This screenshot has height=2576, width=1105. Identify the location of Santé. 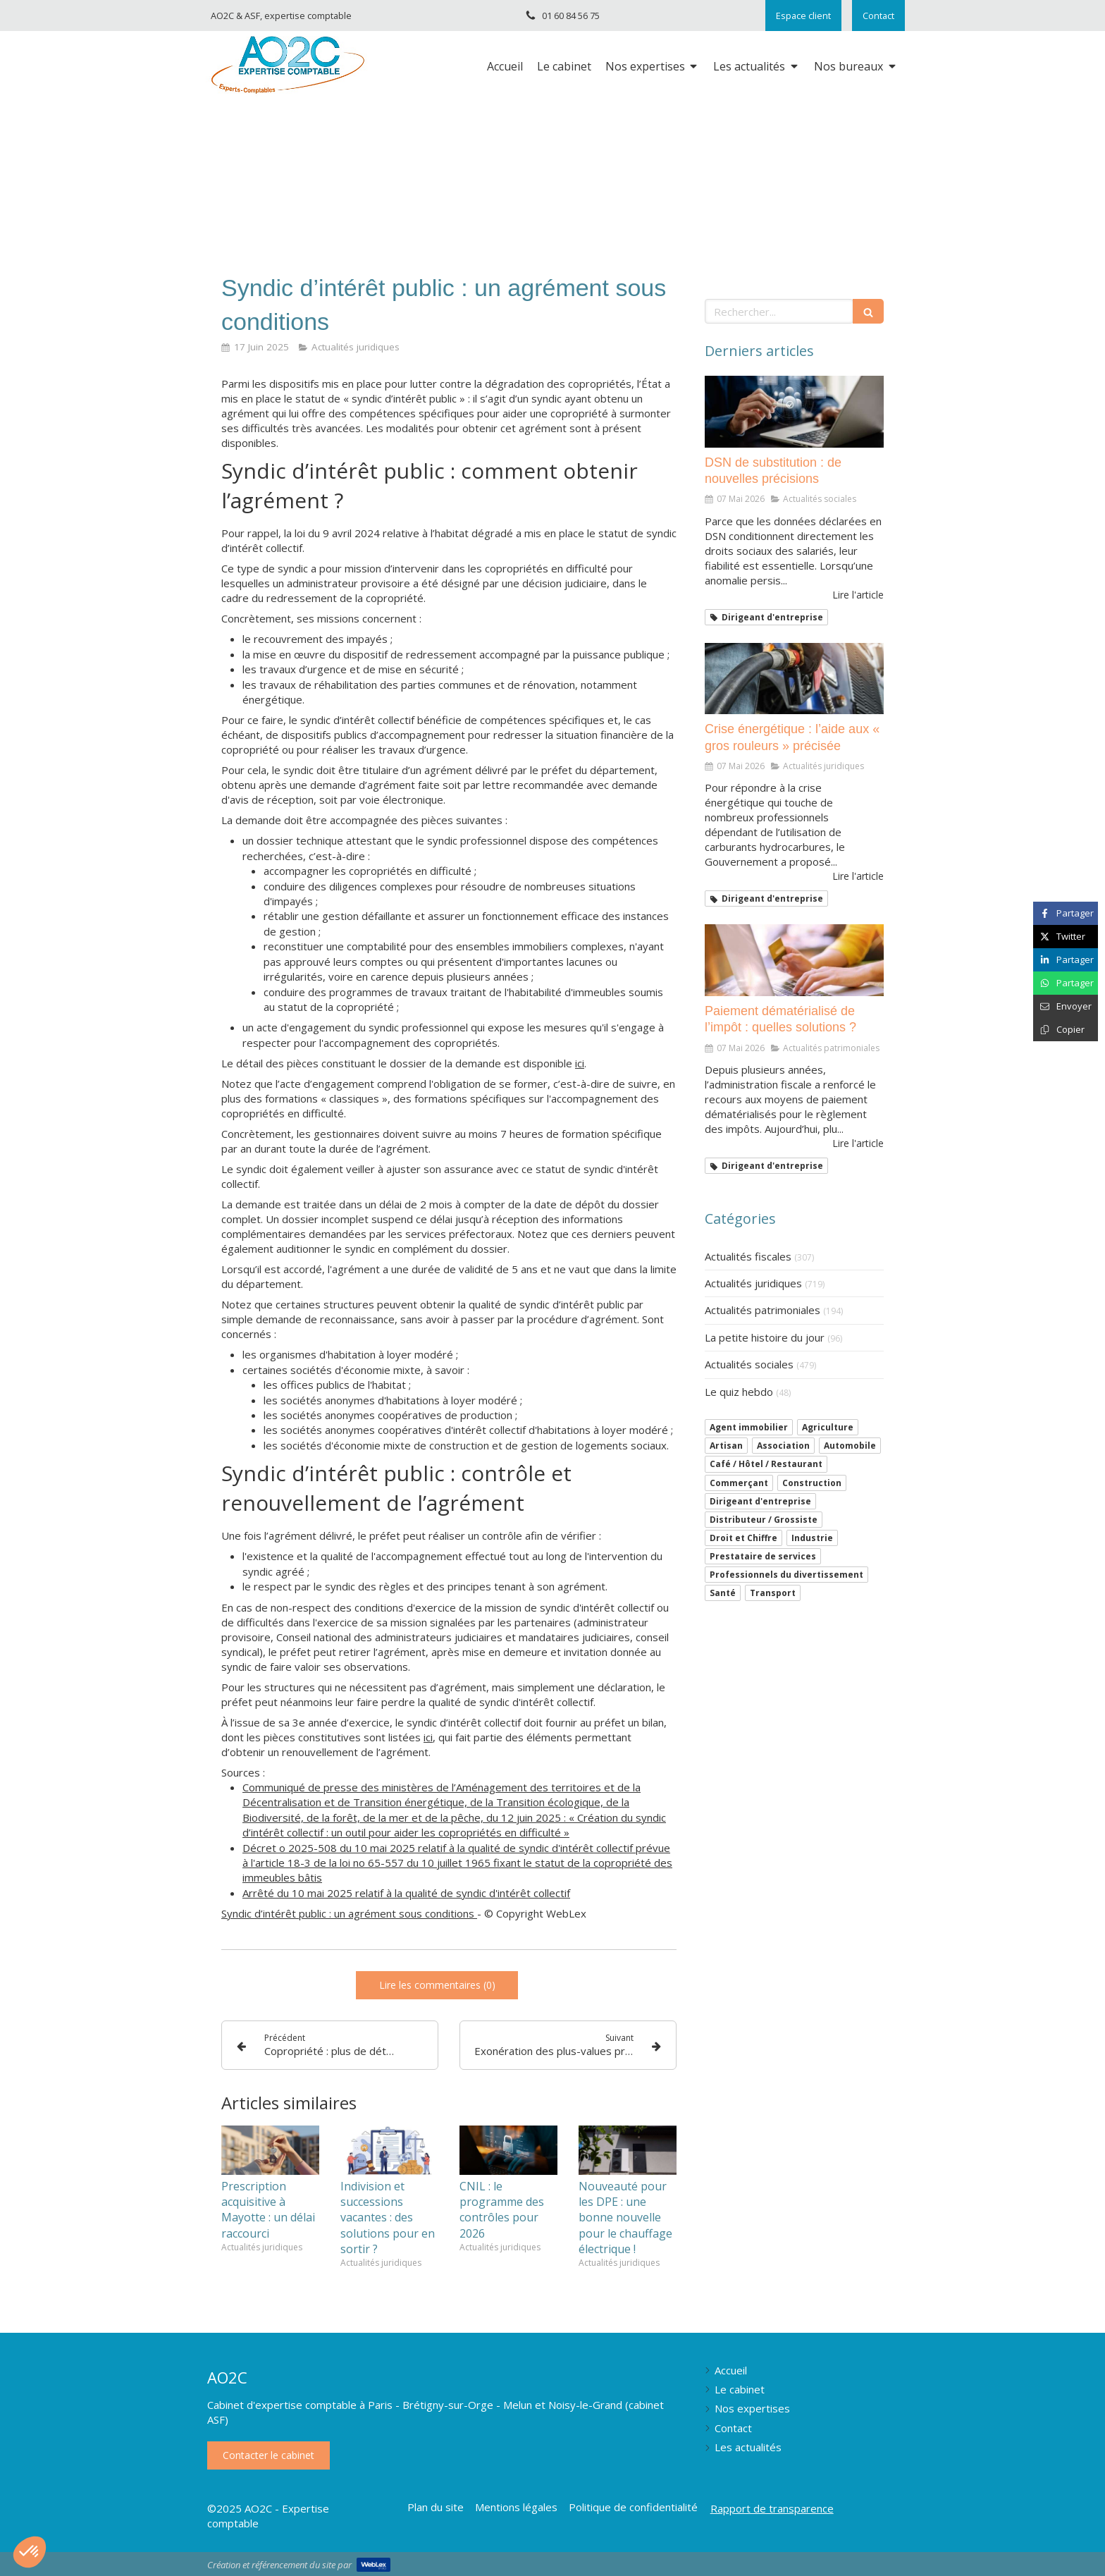
(723, 1593).